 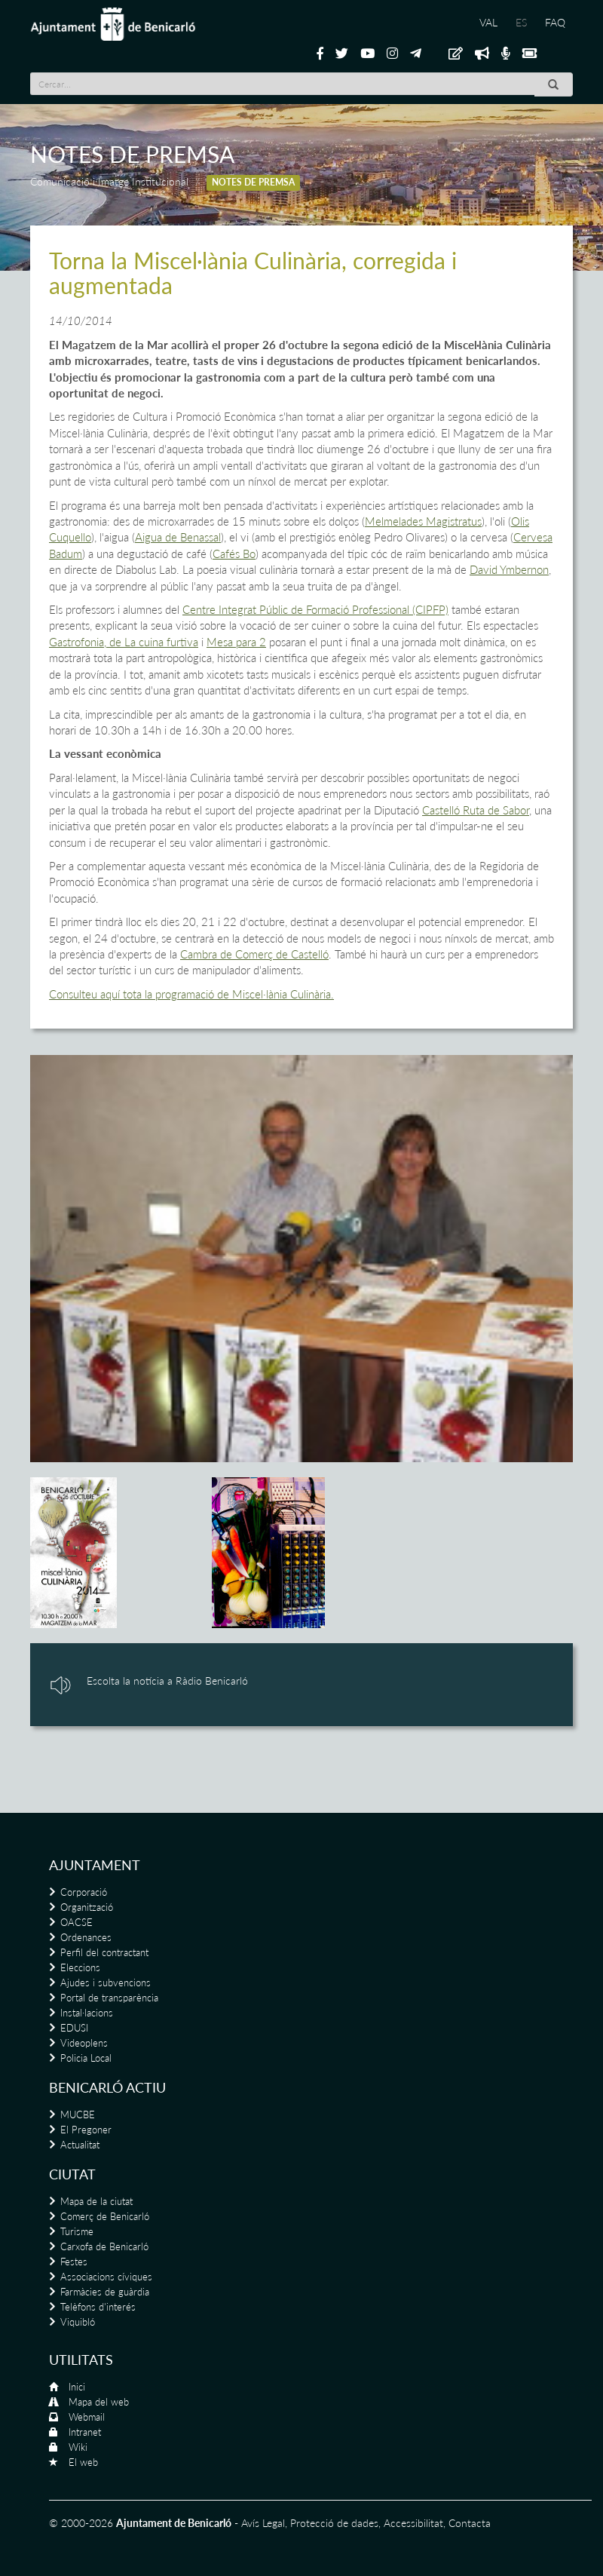 I want to click on Melmelades Magistratus, so click(x=423, y=521).